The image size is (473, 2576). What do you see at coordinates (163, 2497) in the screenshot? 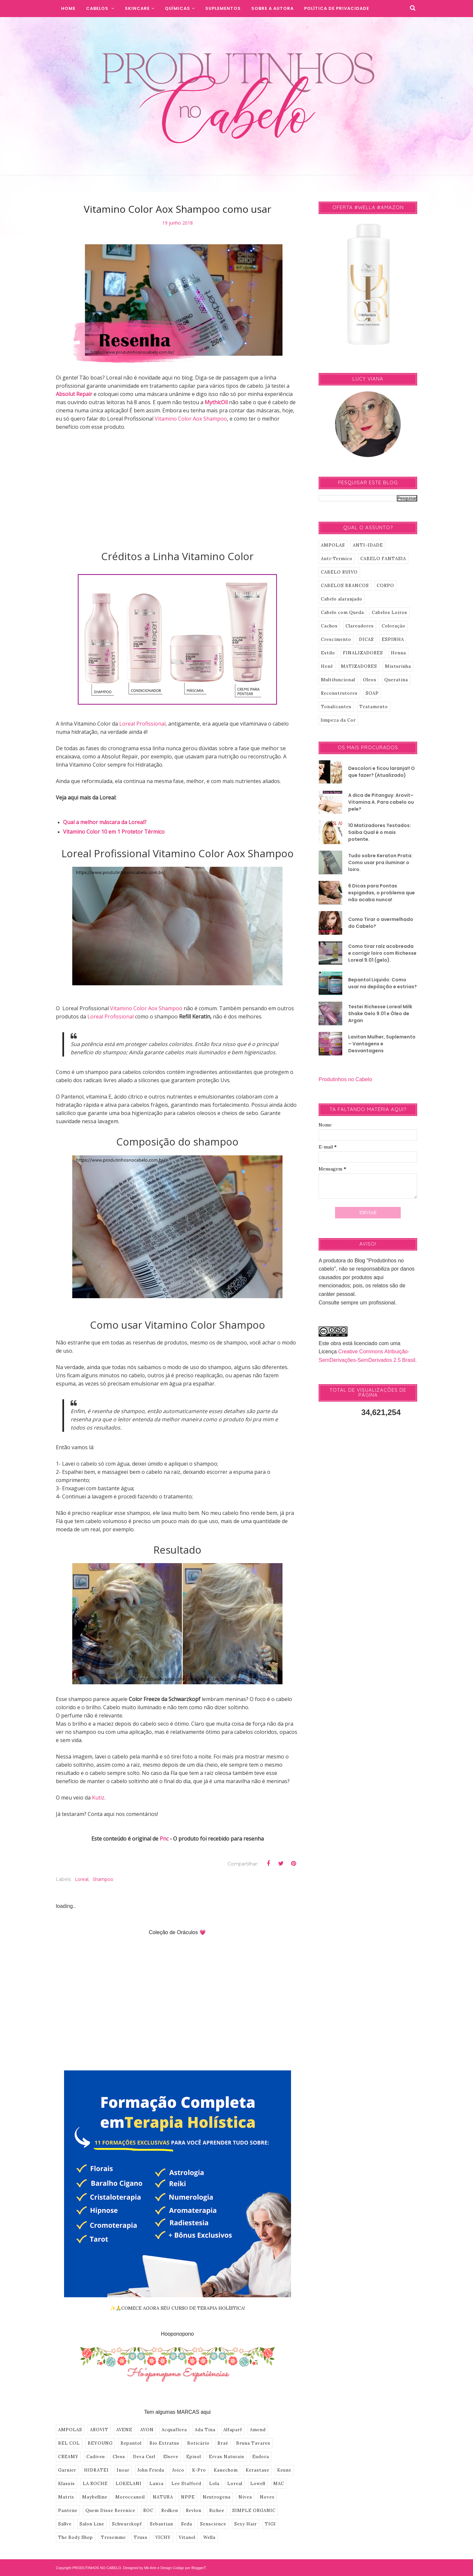
I see `NATURA` at bounding box center [163, 2497].